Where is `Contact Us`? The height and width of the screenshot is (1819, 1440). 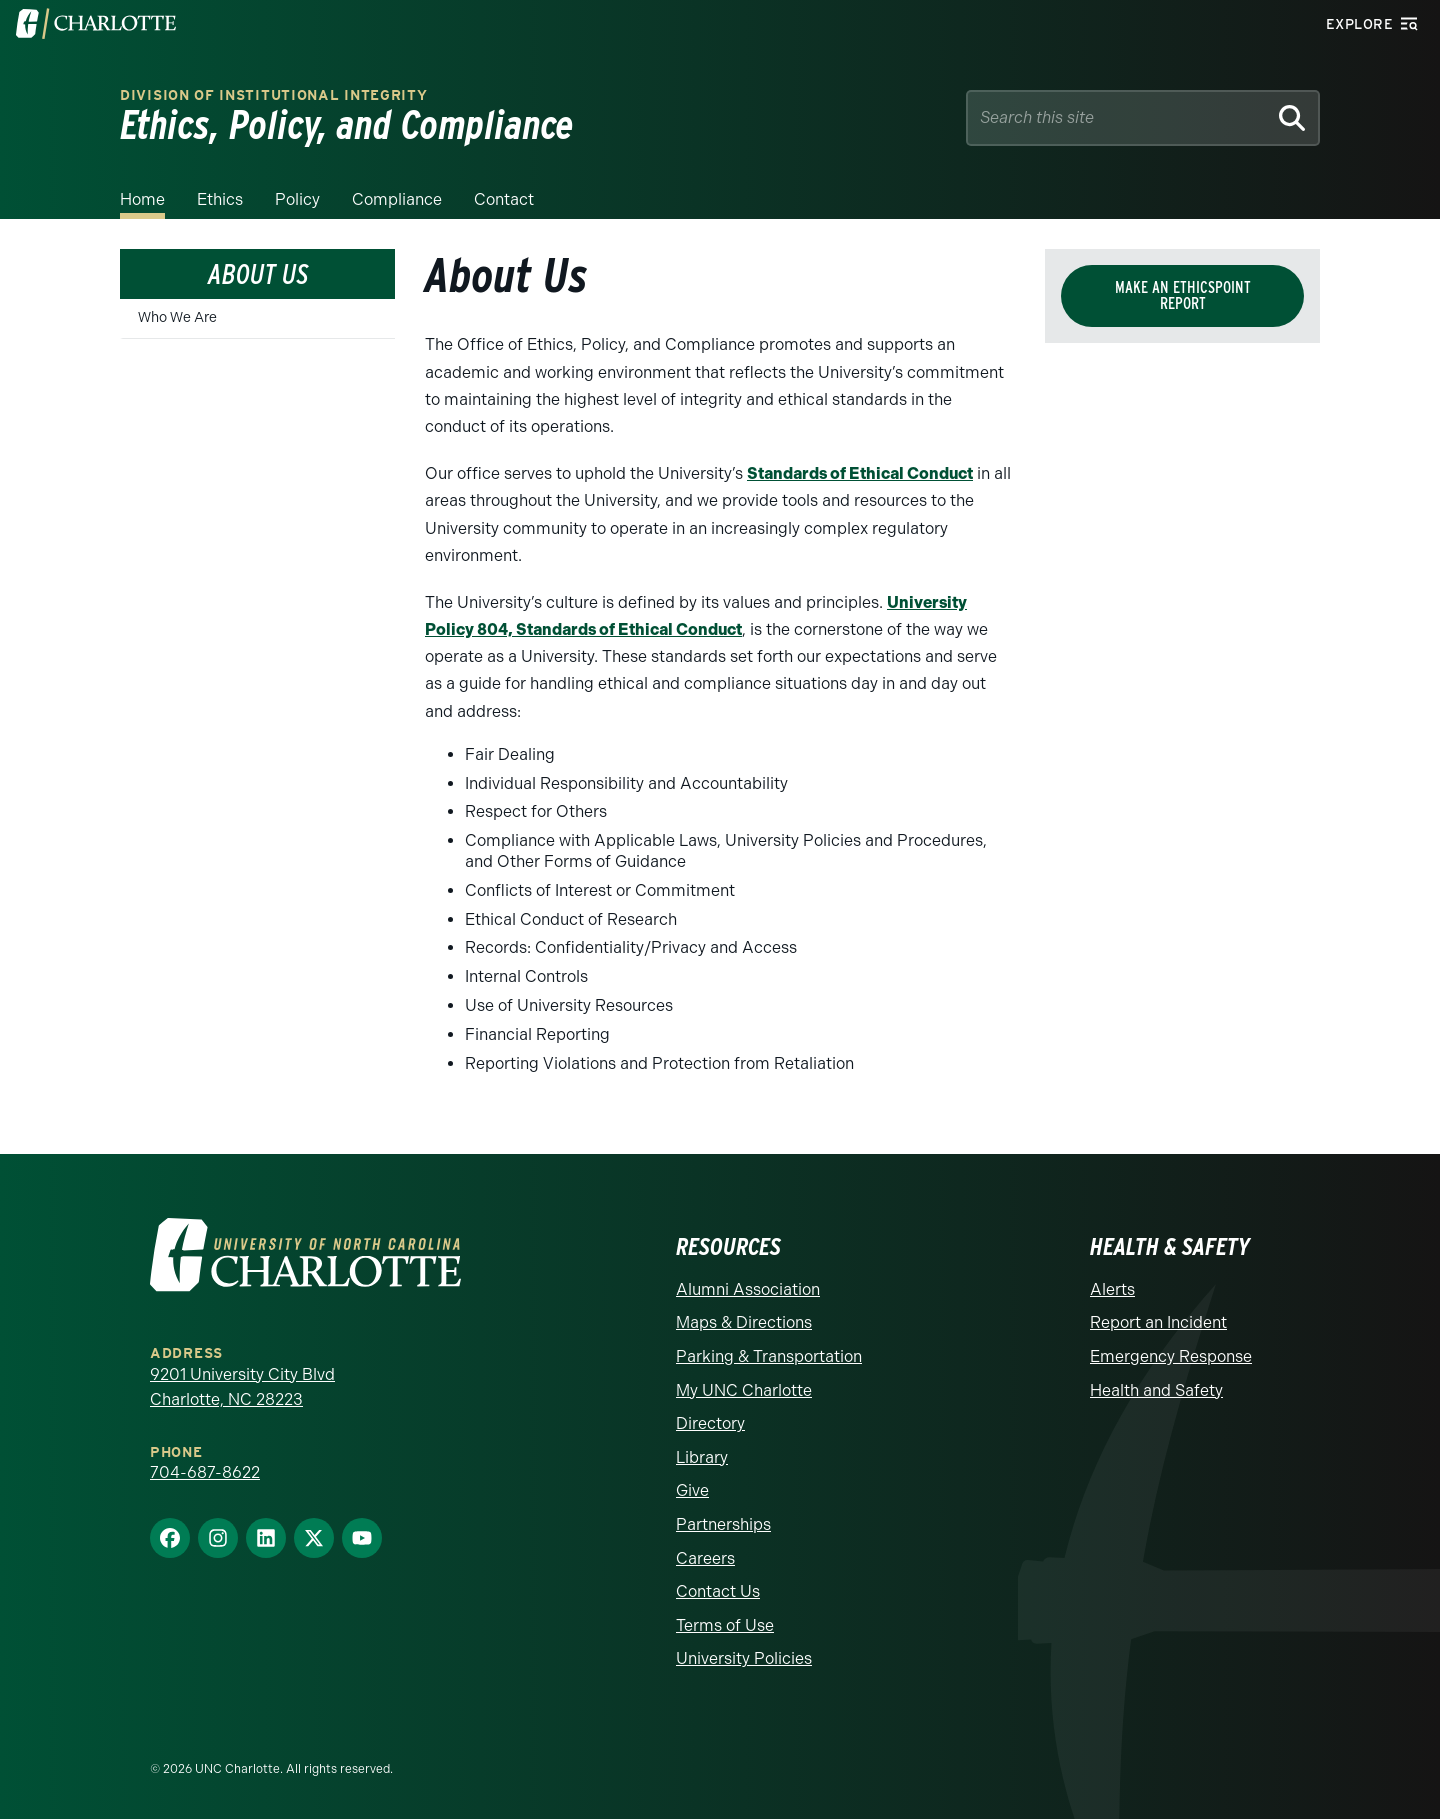 Contact Us is located at coordinates (718, 1591).